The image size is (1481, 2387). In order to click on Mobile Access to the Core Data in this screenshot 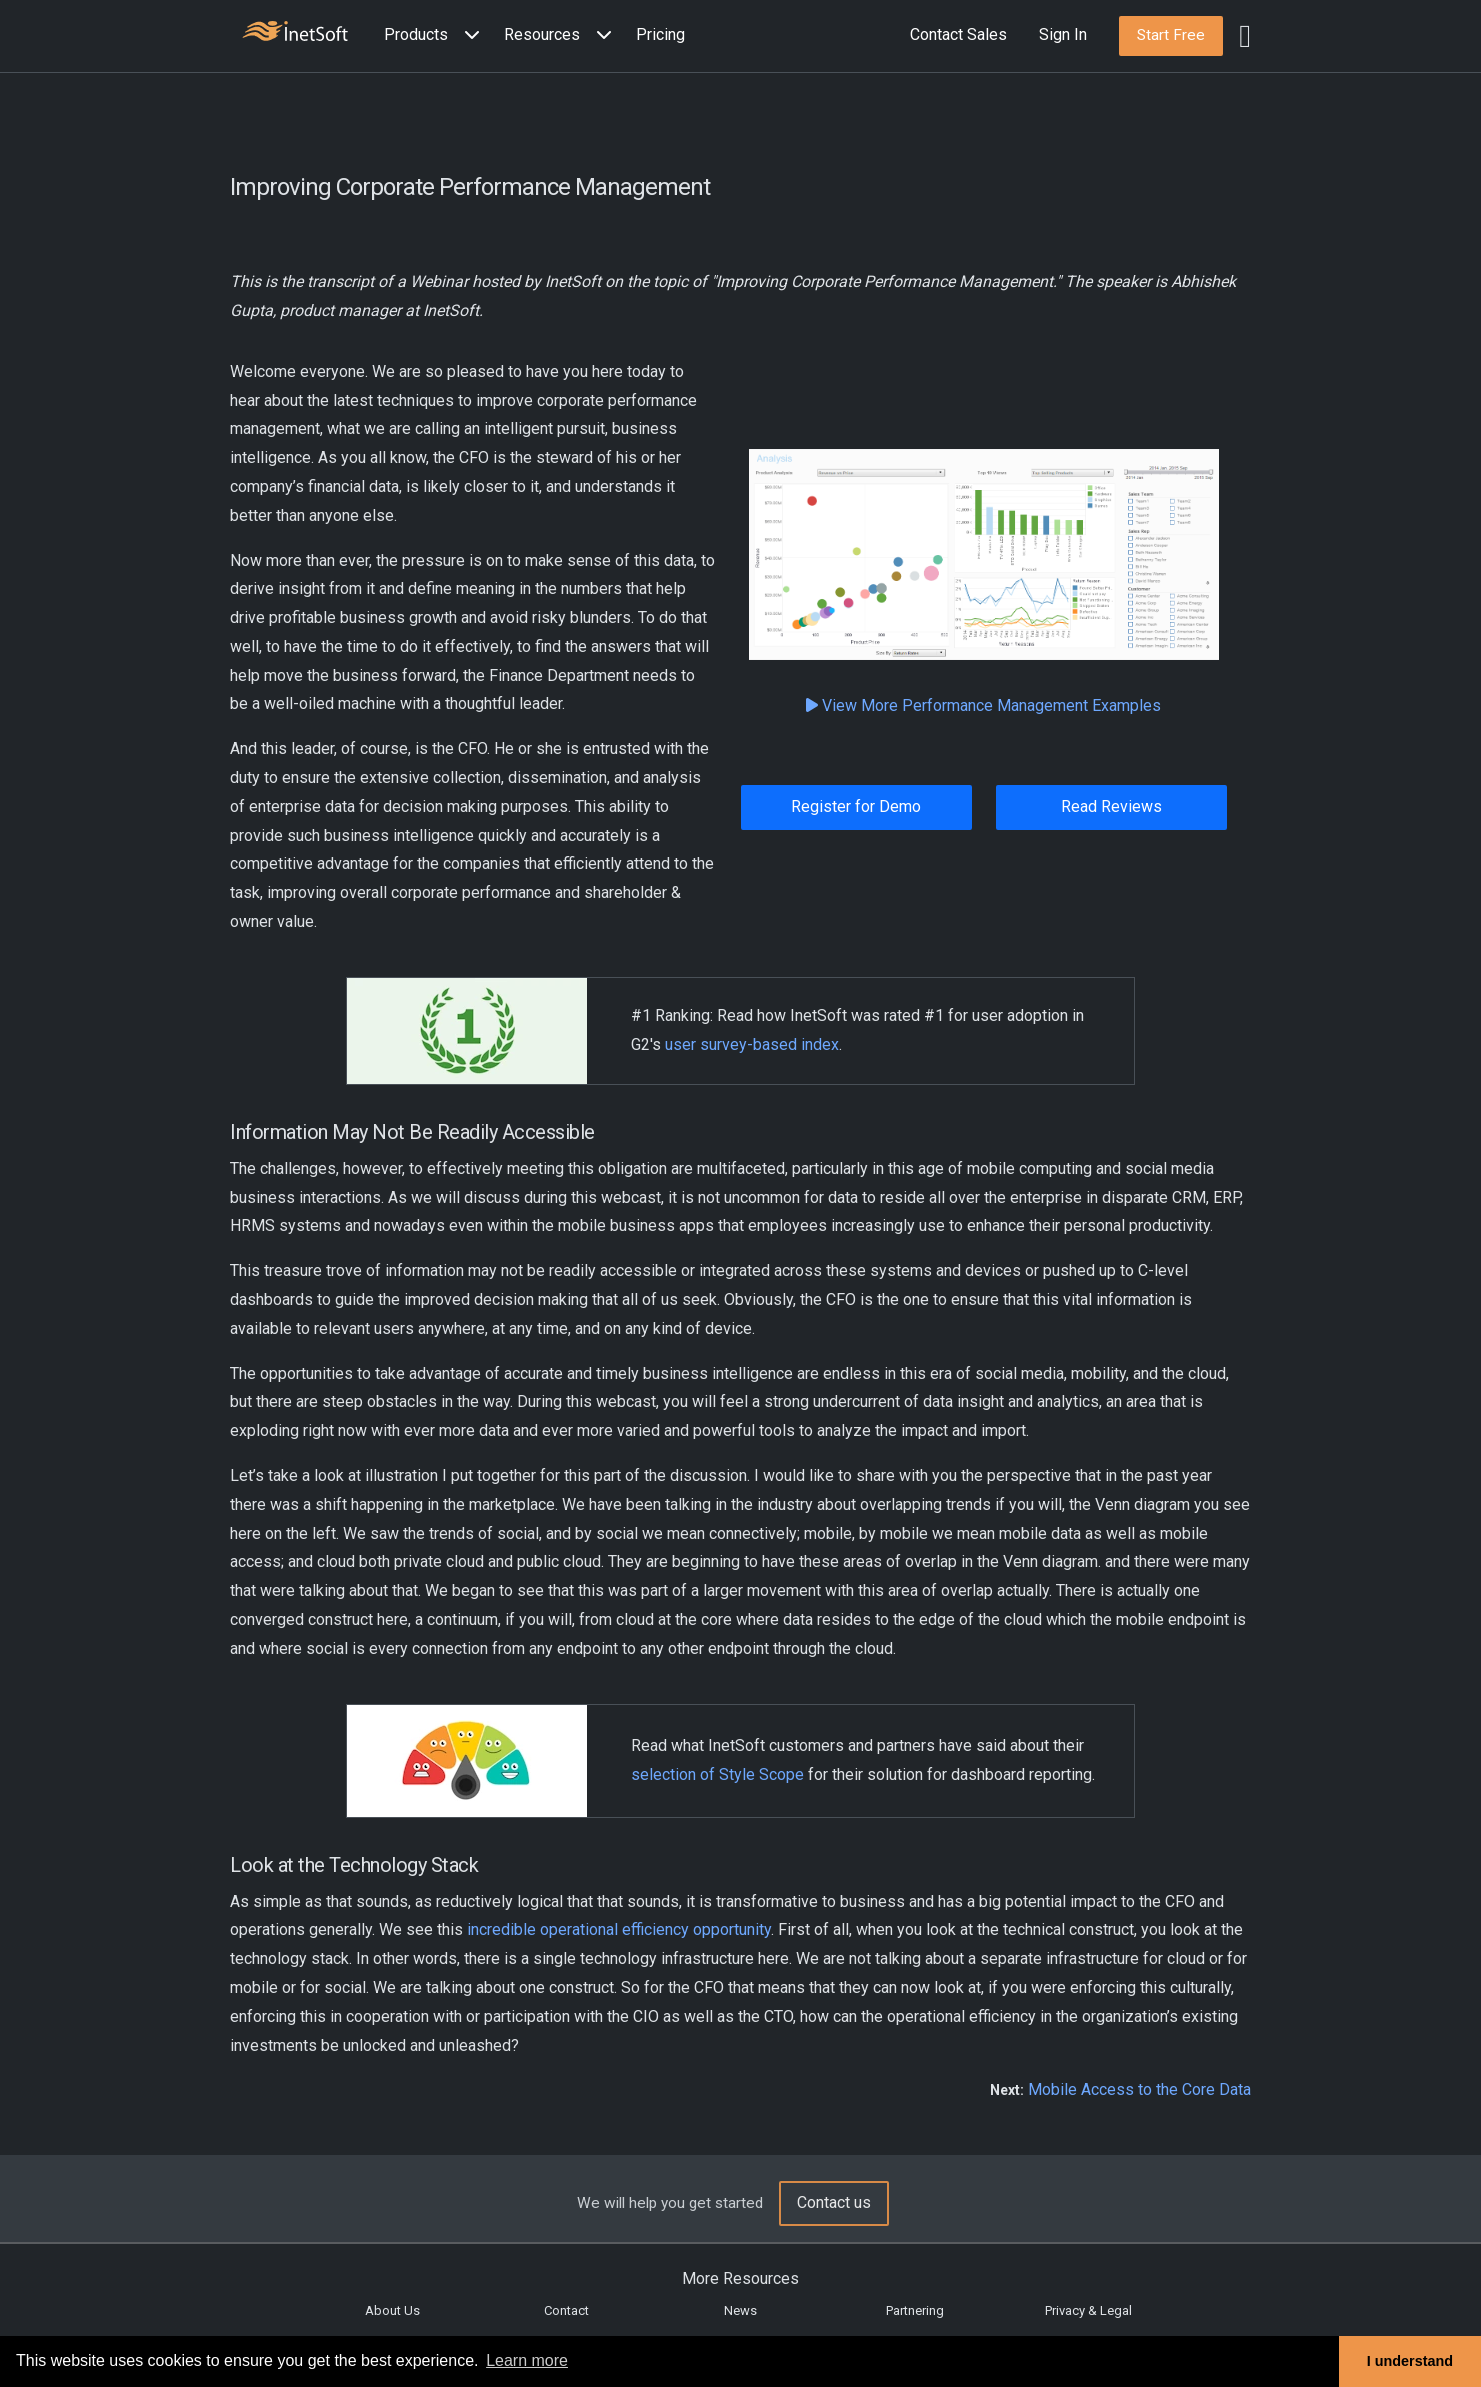, I will do `click(1139, 2089)`.